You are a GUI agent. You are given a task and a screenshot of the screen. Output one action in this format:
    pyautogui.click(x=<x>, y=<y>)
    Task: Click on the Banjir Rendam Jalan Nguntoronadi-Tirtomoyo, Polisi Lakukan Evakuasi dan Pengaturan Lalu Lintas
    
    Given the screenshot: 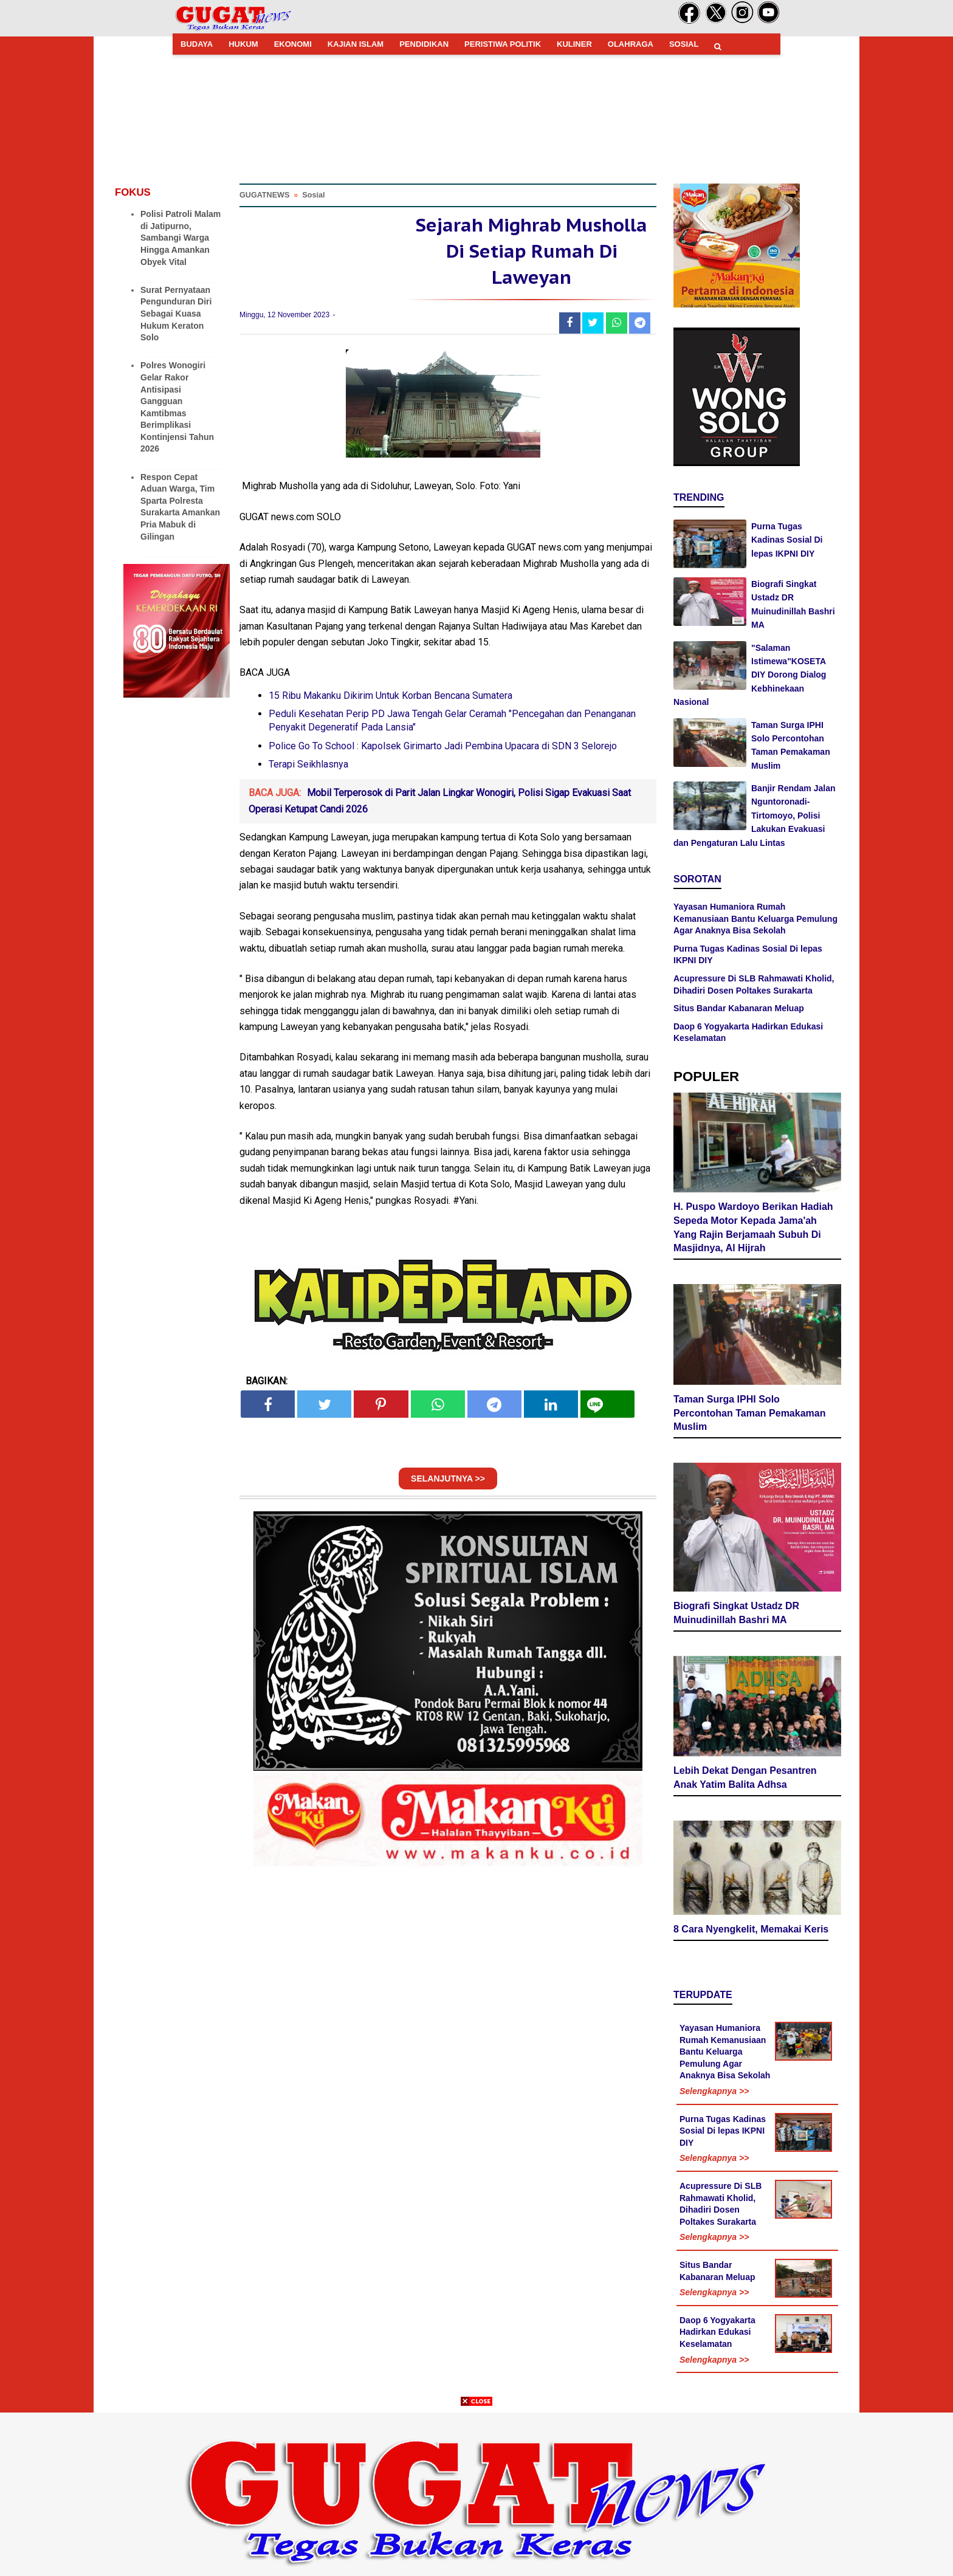 What is the action you would take?
    pyautogui.click(x=754, y=815)
    